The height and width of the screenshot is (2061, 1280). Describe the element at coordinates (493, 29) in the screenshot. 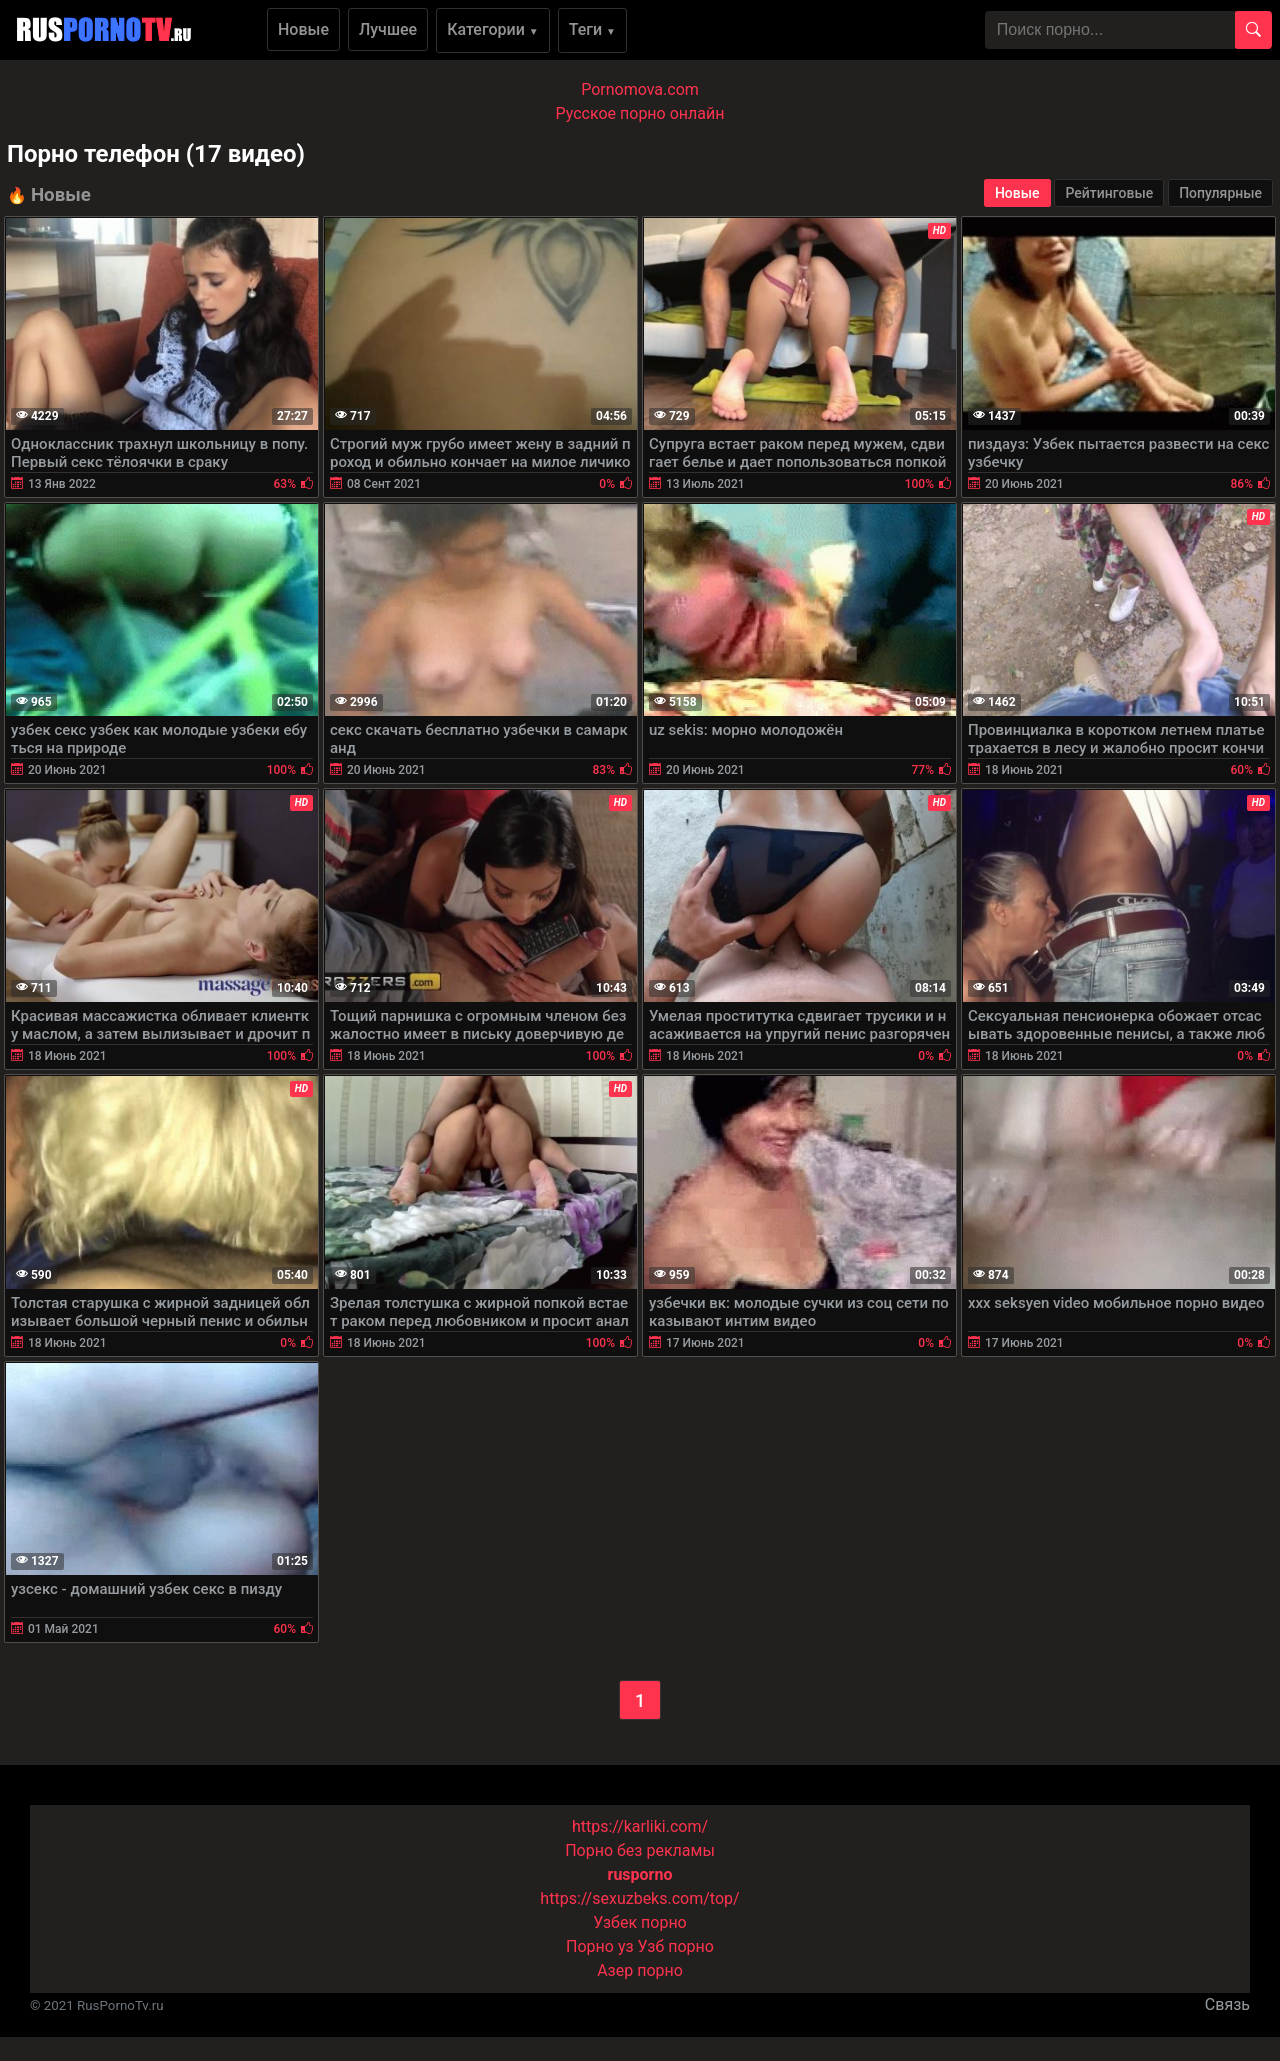

I see `Категории` at that location.